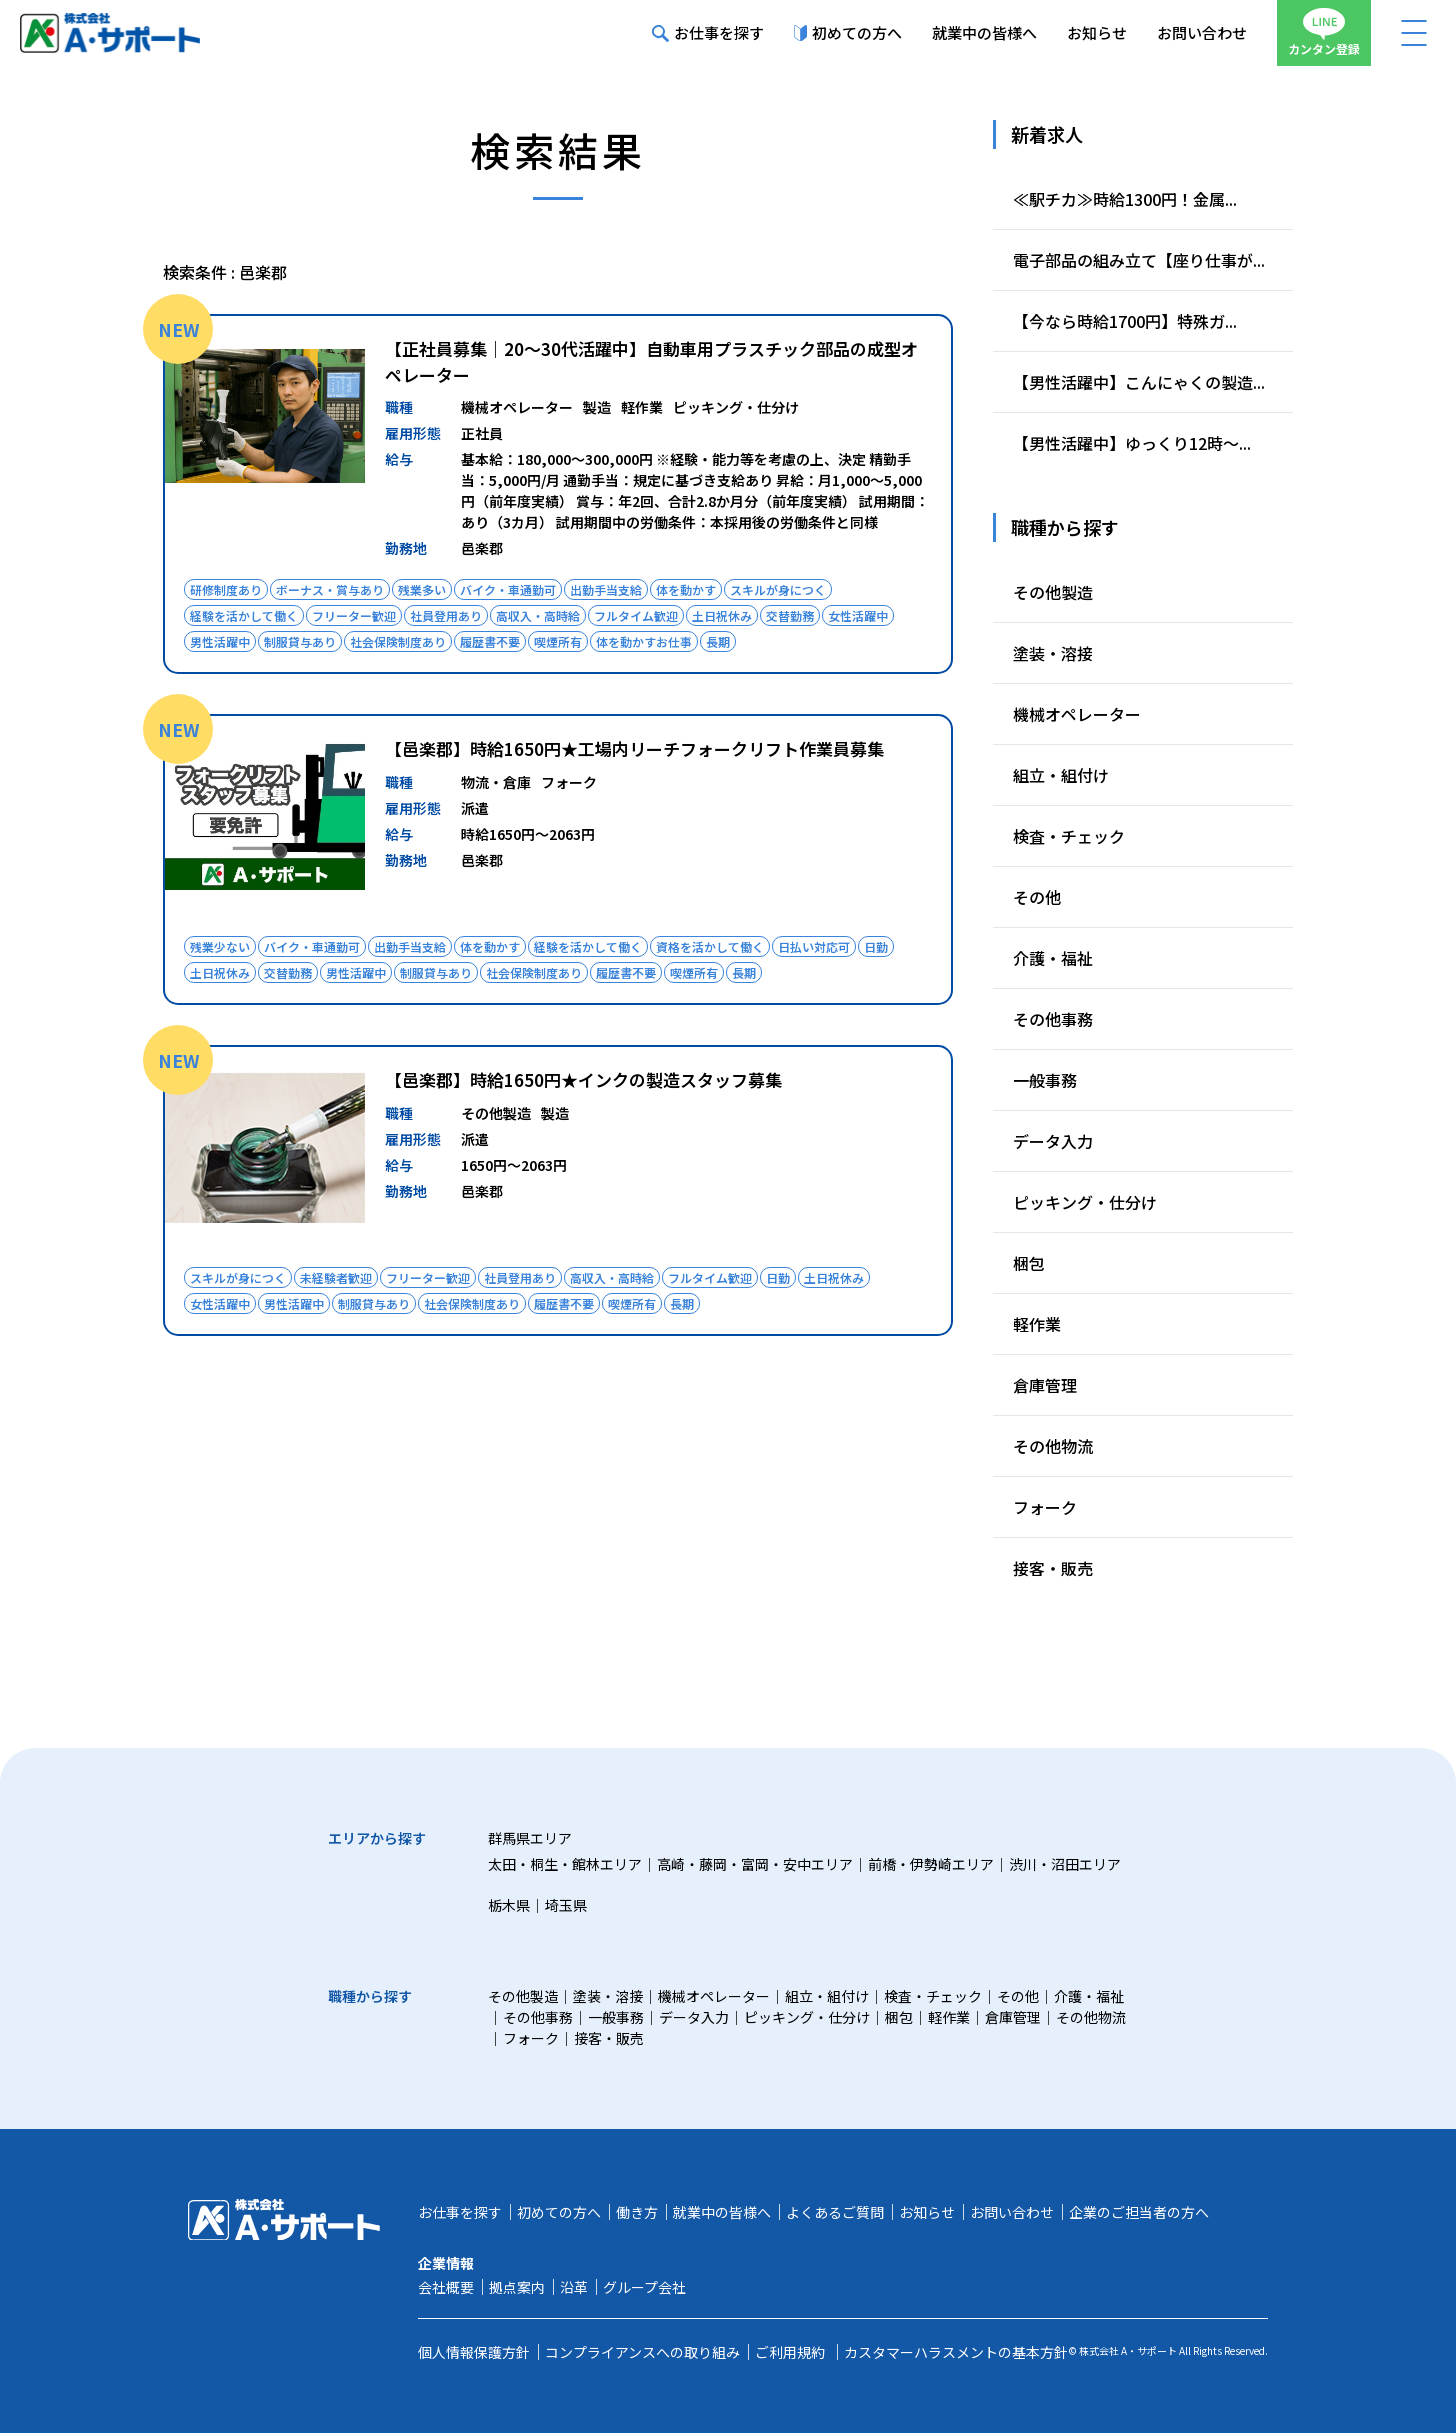  What do you see at coordinates (956, 2352) in the screenshot?
I see `カスタマーハラスメントの基本方針` at bounding box center [956, 2352].